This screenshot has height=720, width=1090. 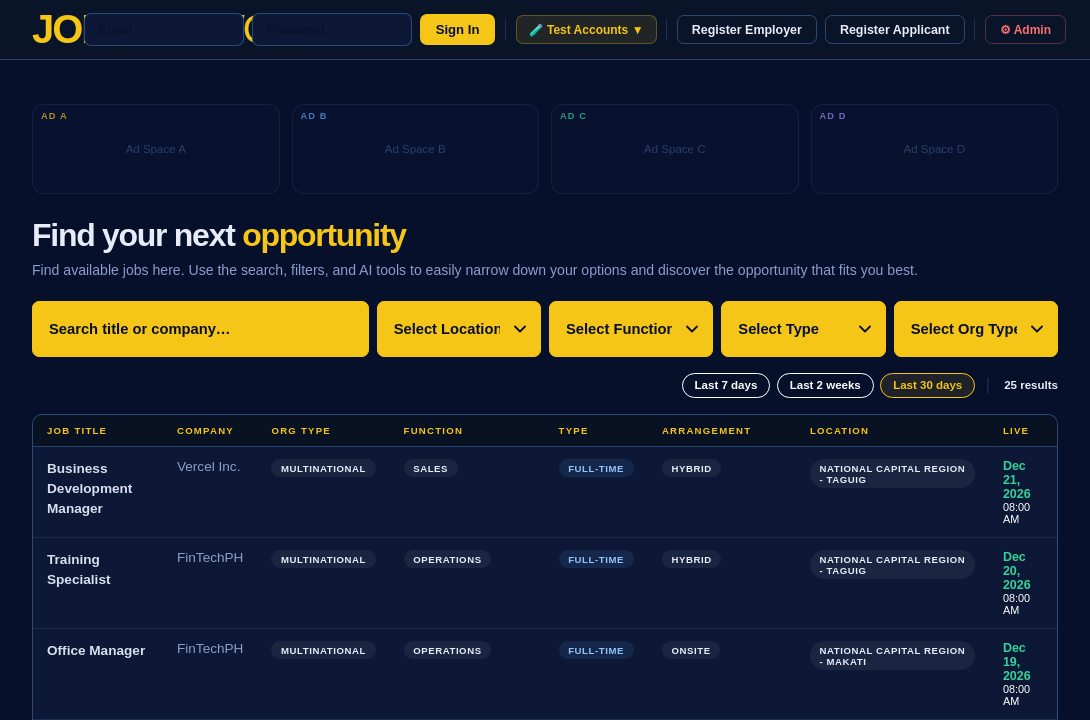 What do you see at coordinates (825, 385) in the screenshot?
I see `Last 2 weeks` at bounding box center [825, 385].